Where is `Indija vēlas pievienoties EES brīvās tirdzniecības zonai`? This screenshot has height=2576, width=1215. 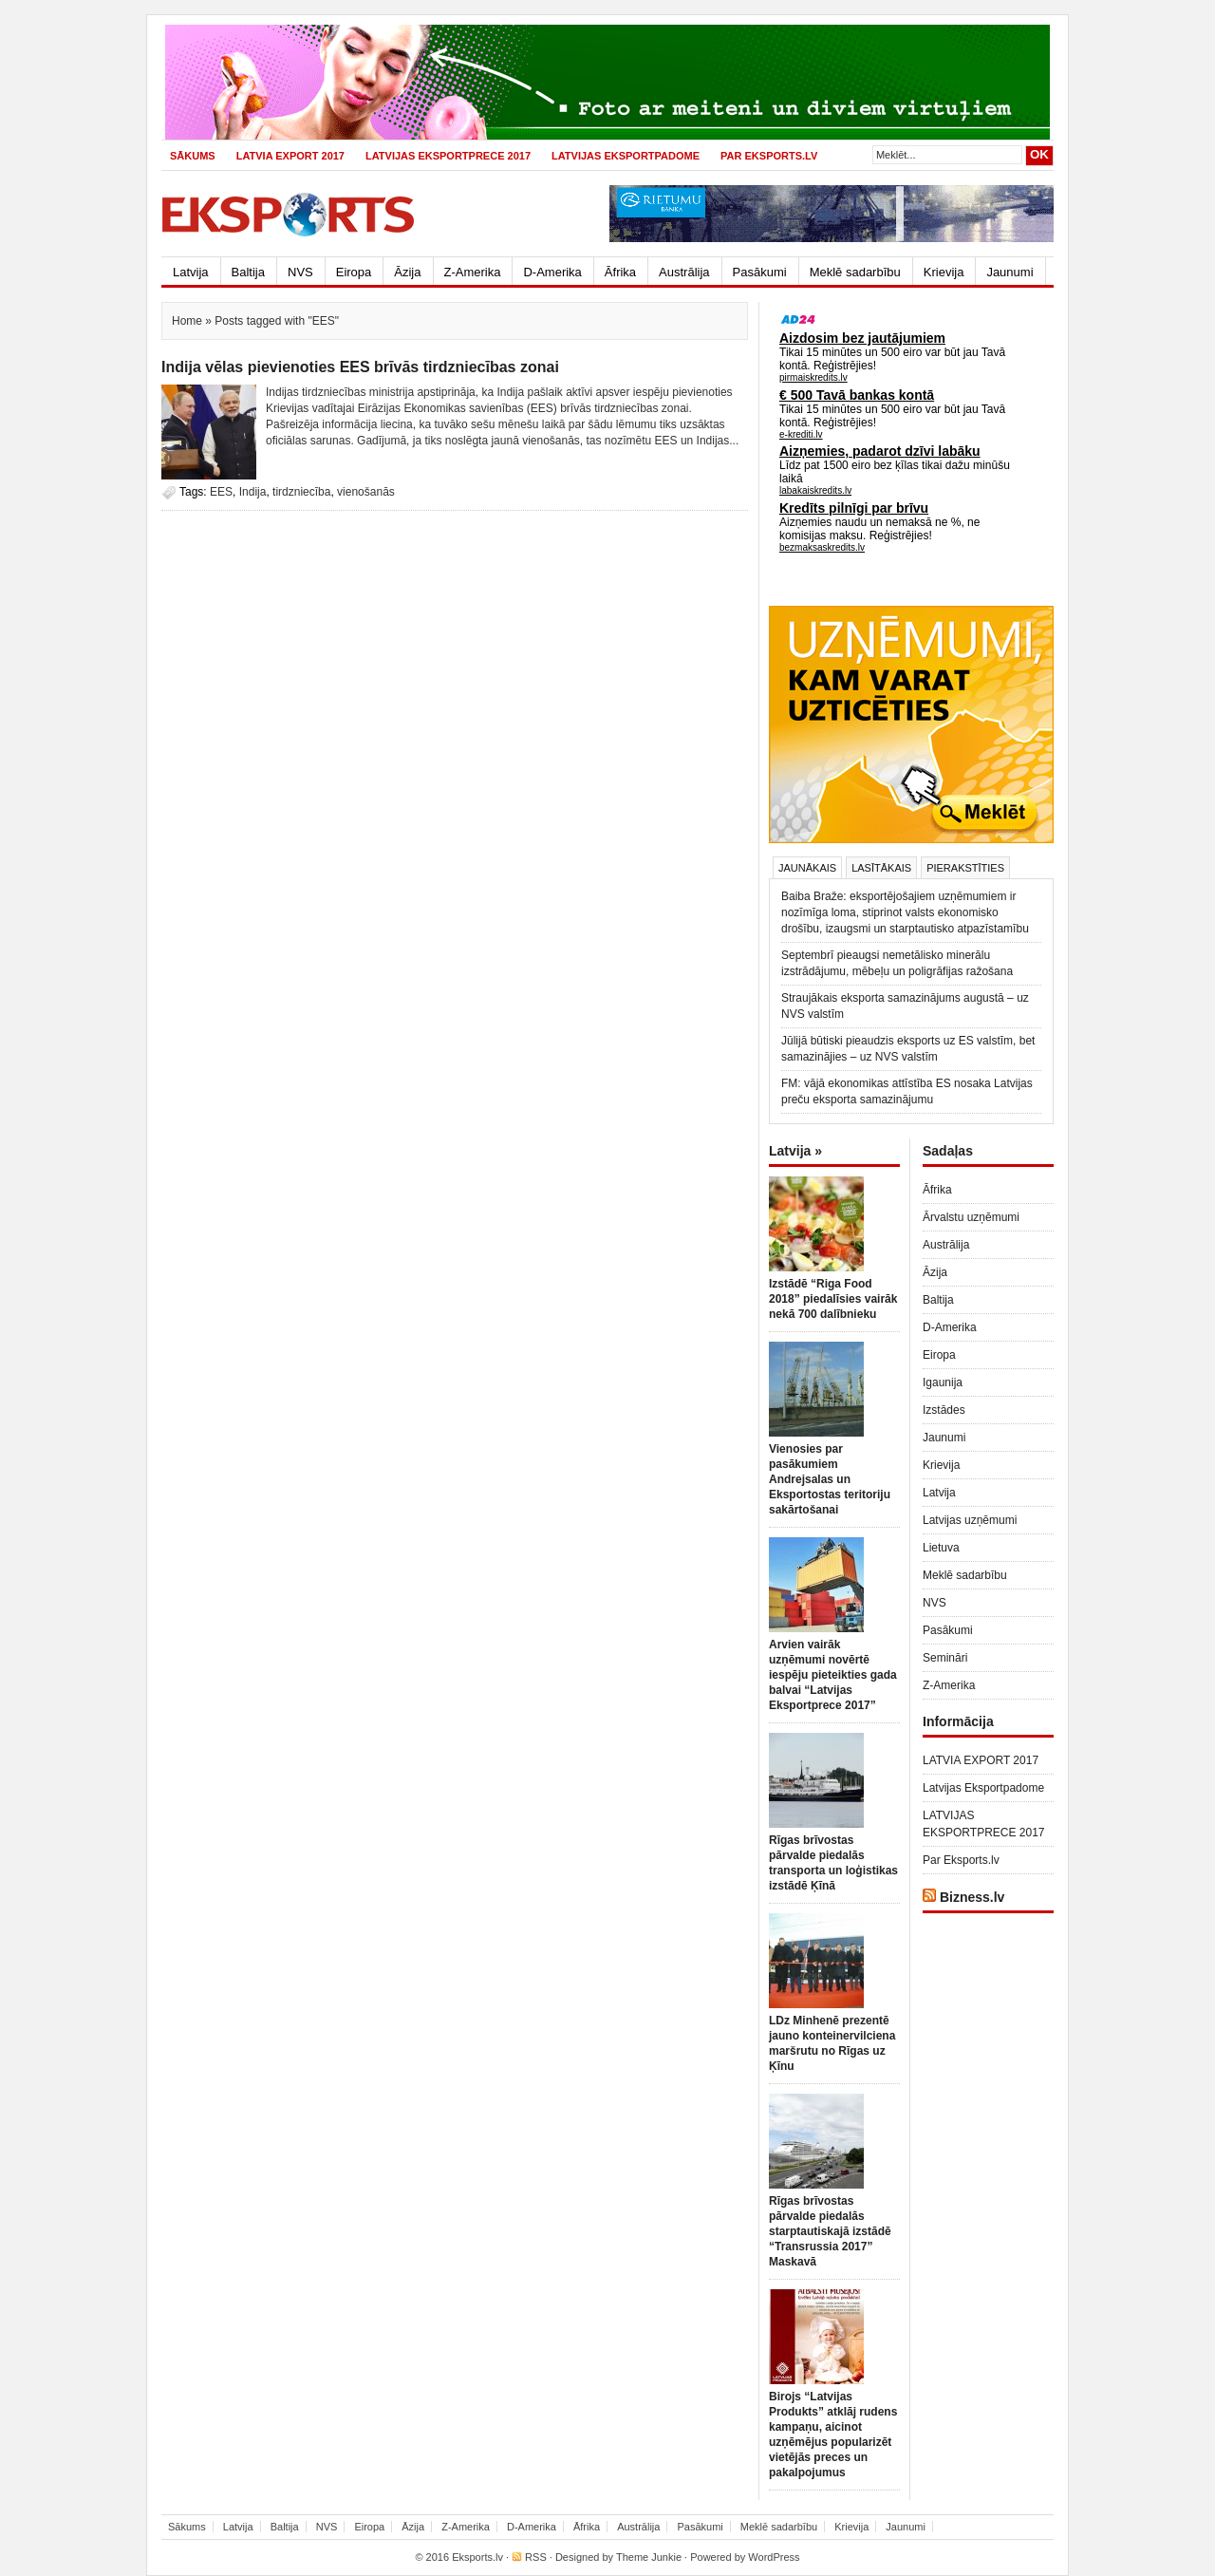
Indija vēlas pievienoties EES brīvās tirdzniecības zonai is located at coordinates (360, 367).